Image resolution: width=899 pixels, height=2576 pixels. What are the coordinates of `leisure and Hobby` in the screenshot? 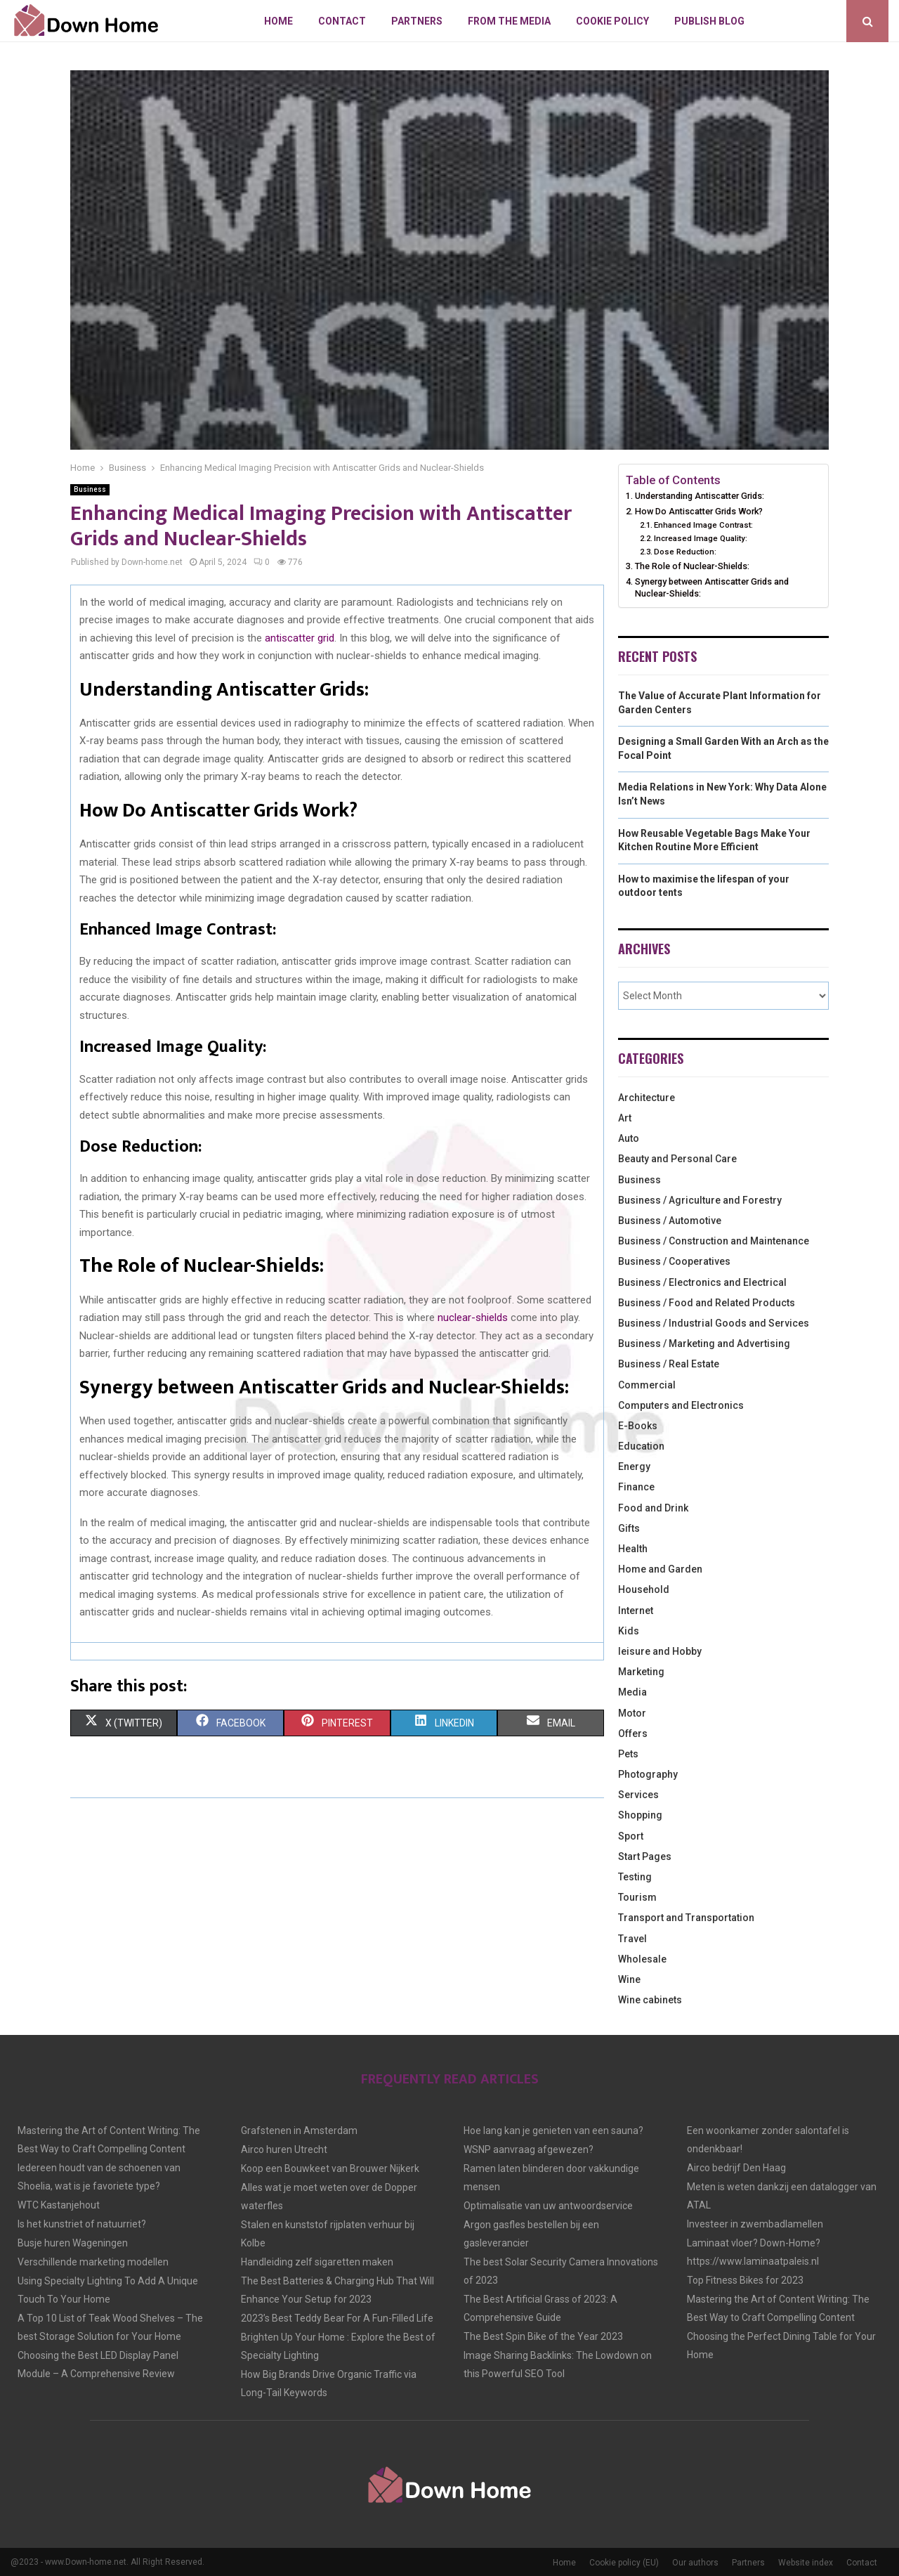 It's located at (660, 1651).